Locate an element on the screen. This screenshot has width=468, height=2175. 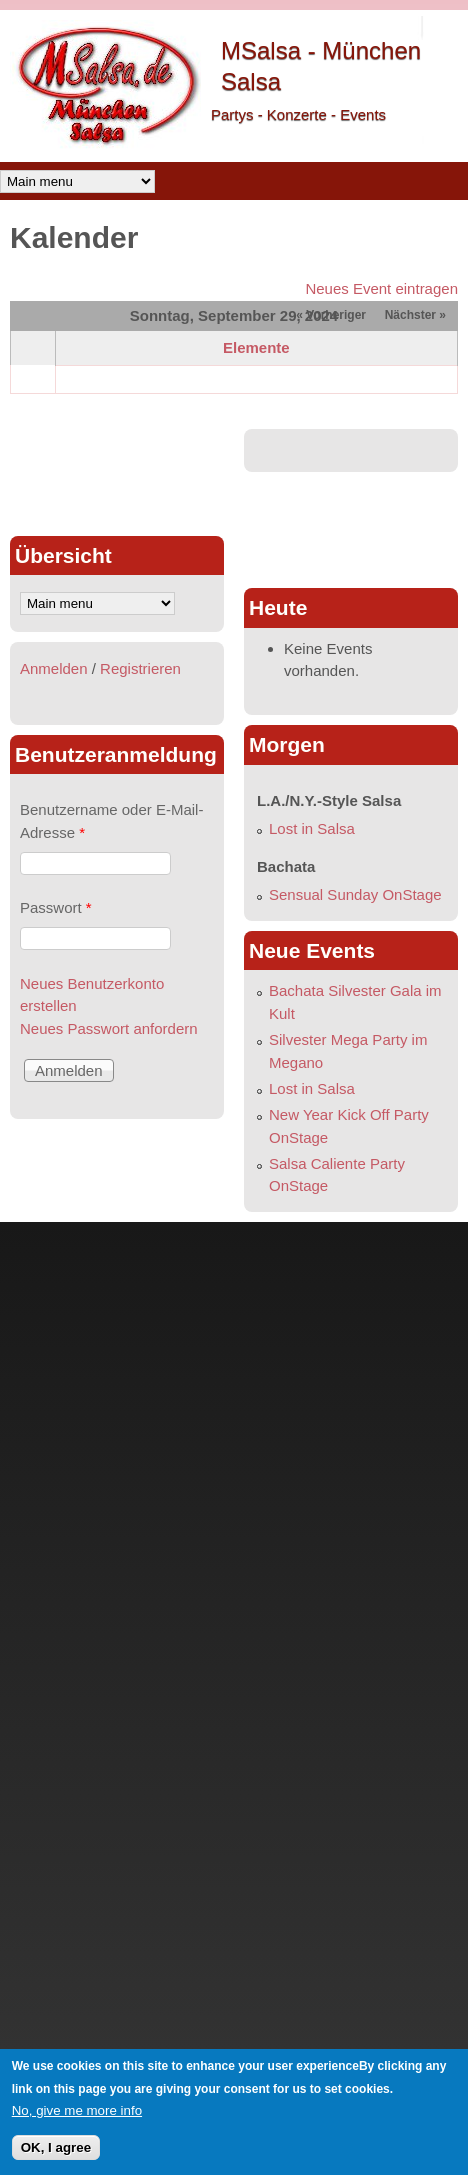
« Vorheriger is located at coordinates (331, 315).